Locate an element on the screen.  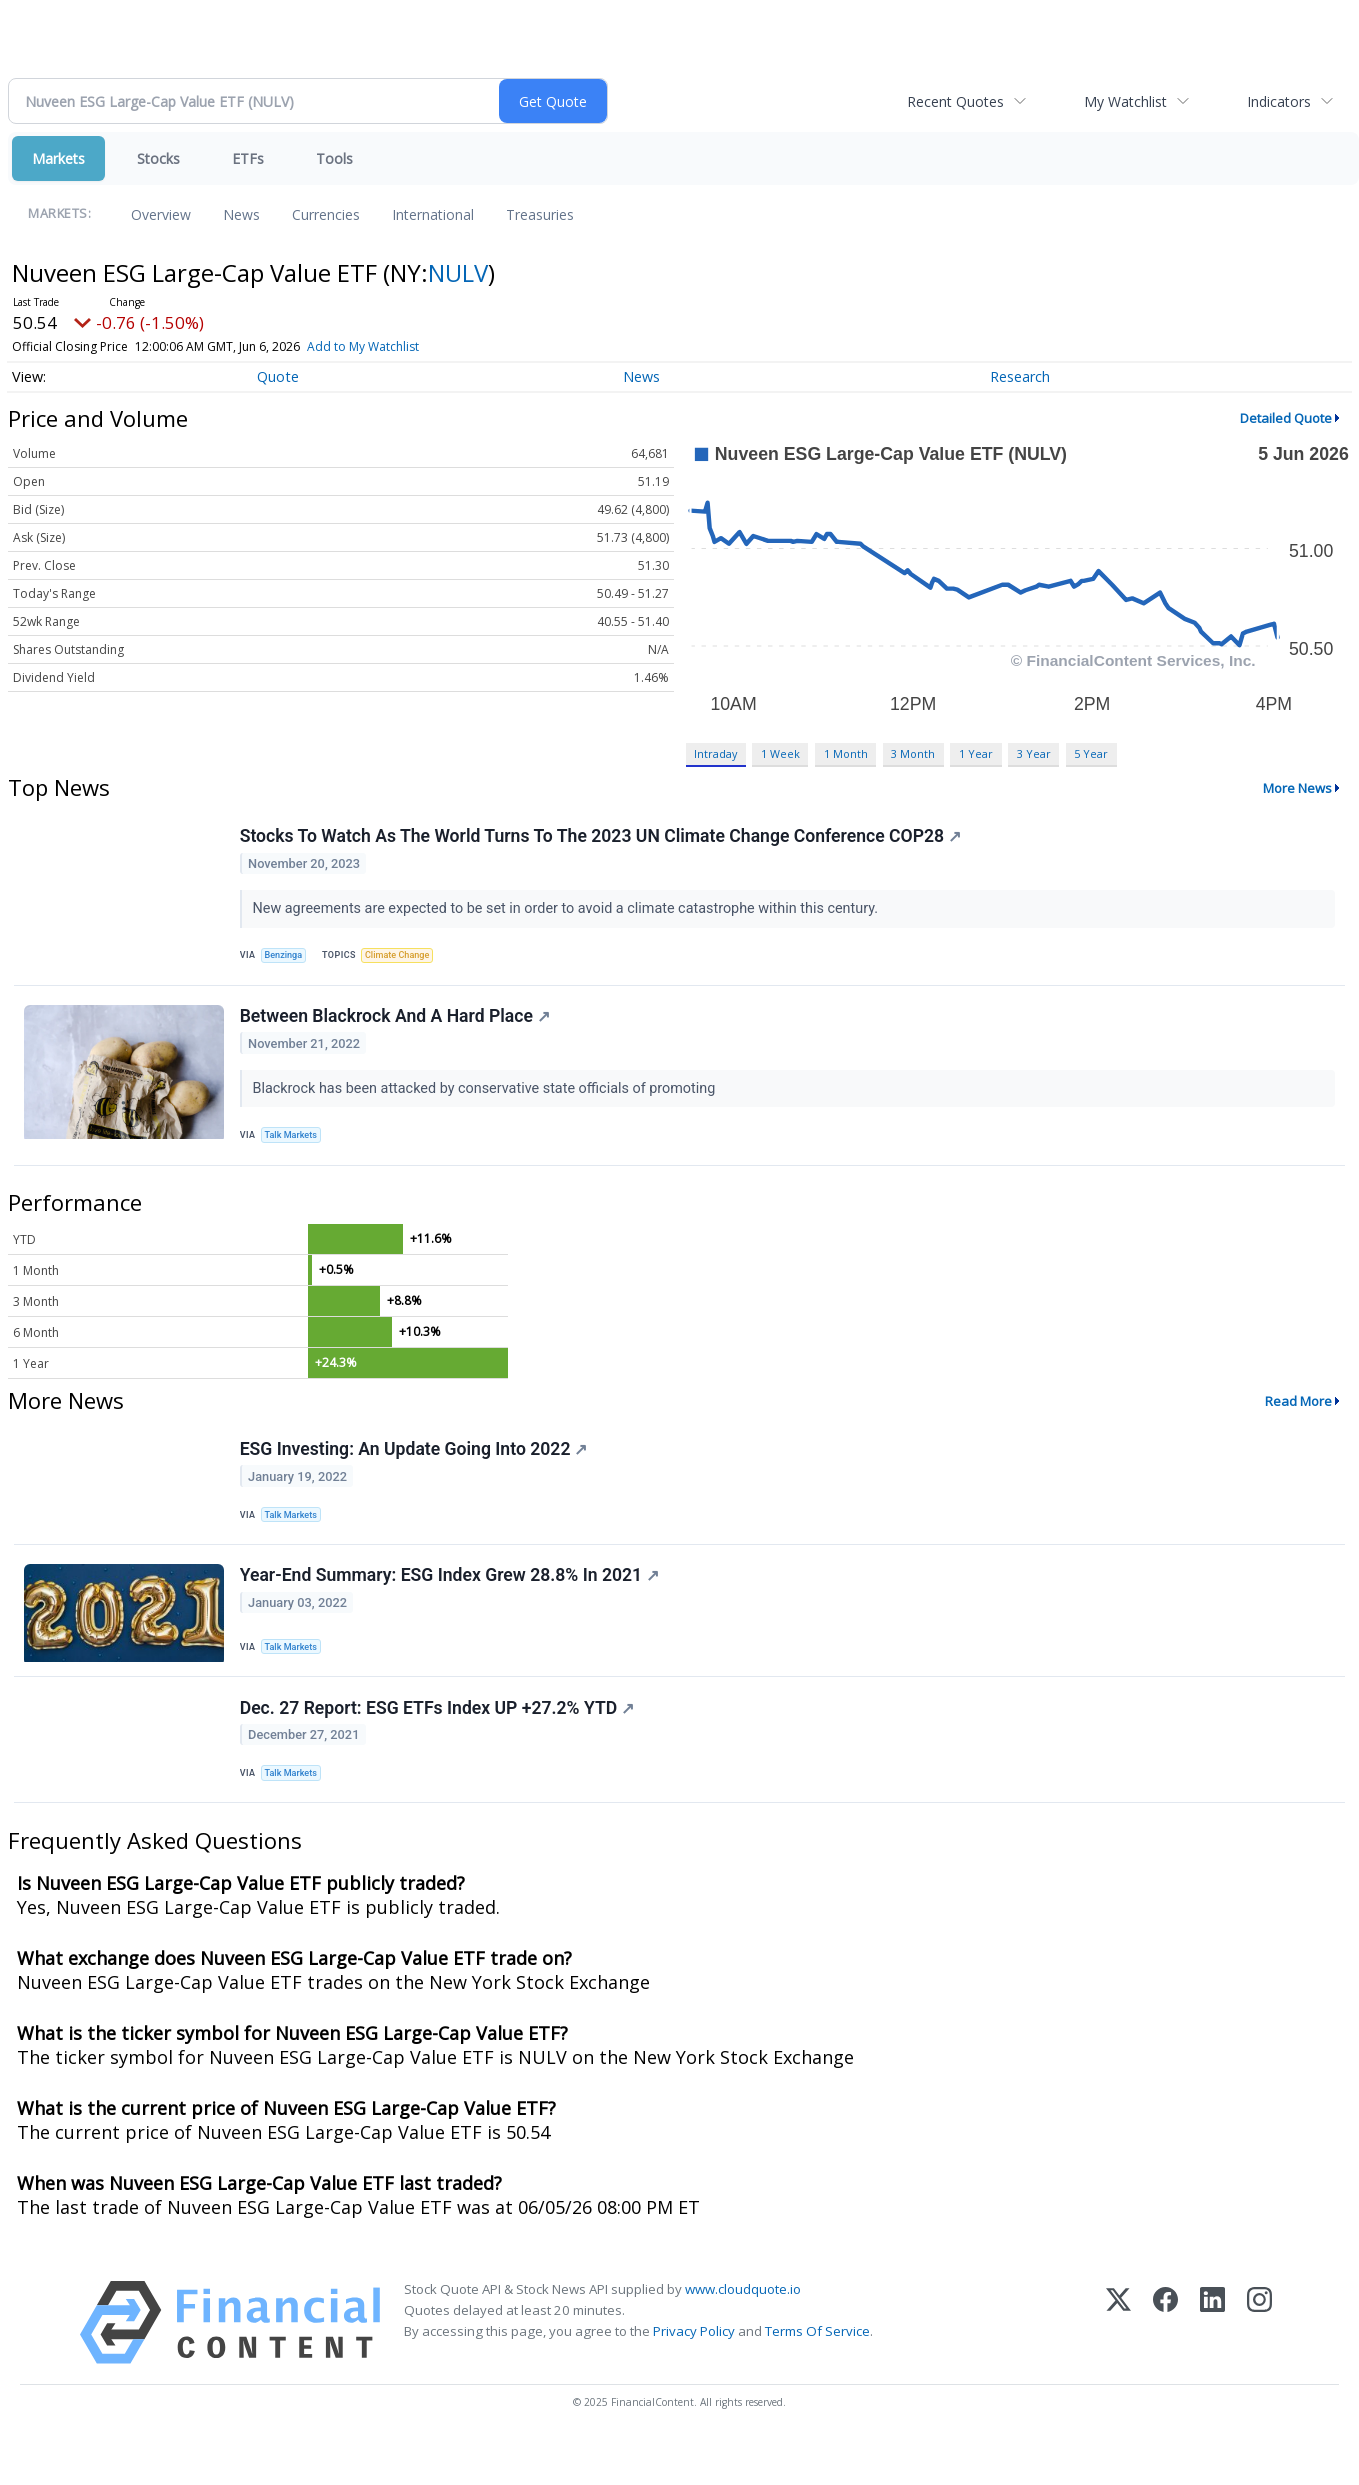
Between Blackrock And A Hard Place is located at coordinates (397, 1028).